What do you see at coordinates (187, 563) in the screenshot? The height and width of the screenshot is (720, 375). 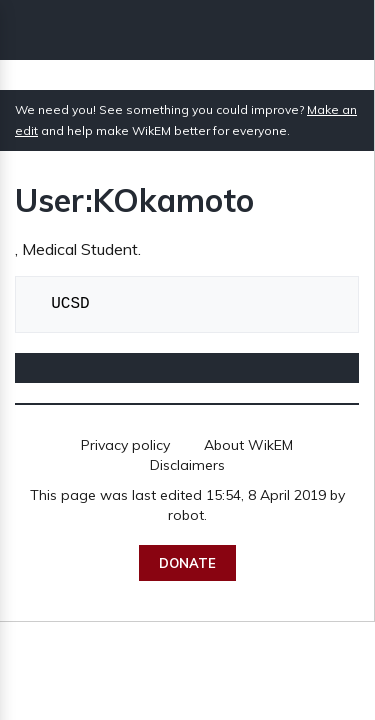 I see `Donate` at bounding box center [187, 563].